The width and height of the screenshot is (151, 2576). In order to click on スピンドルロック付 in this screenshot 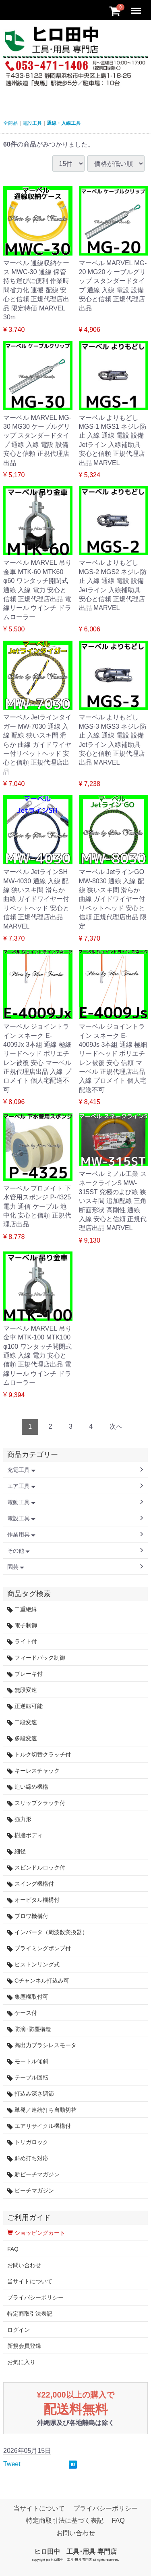, I will do `click(36, 1867)`.